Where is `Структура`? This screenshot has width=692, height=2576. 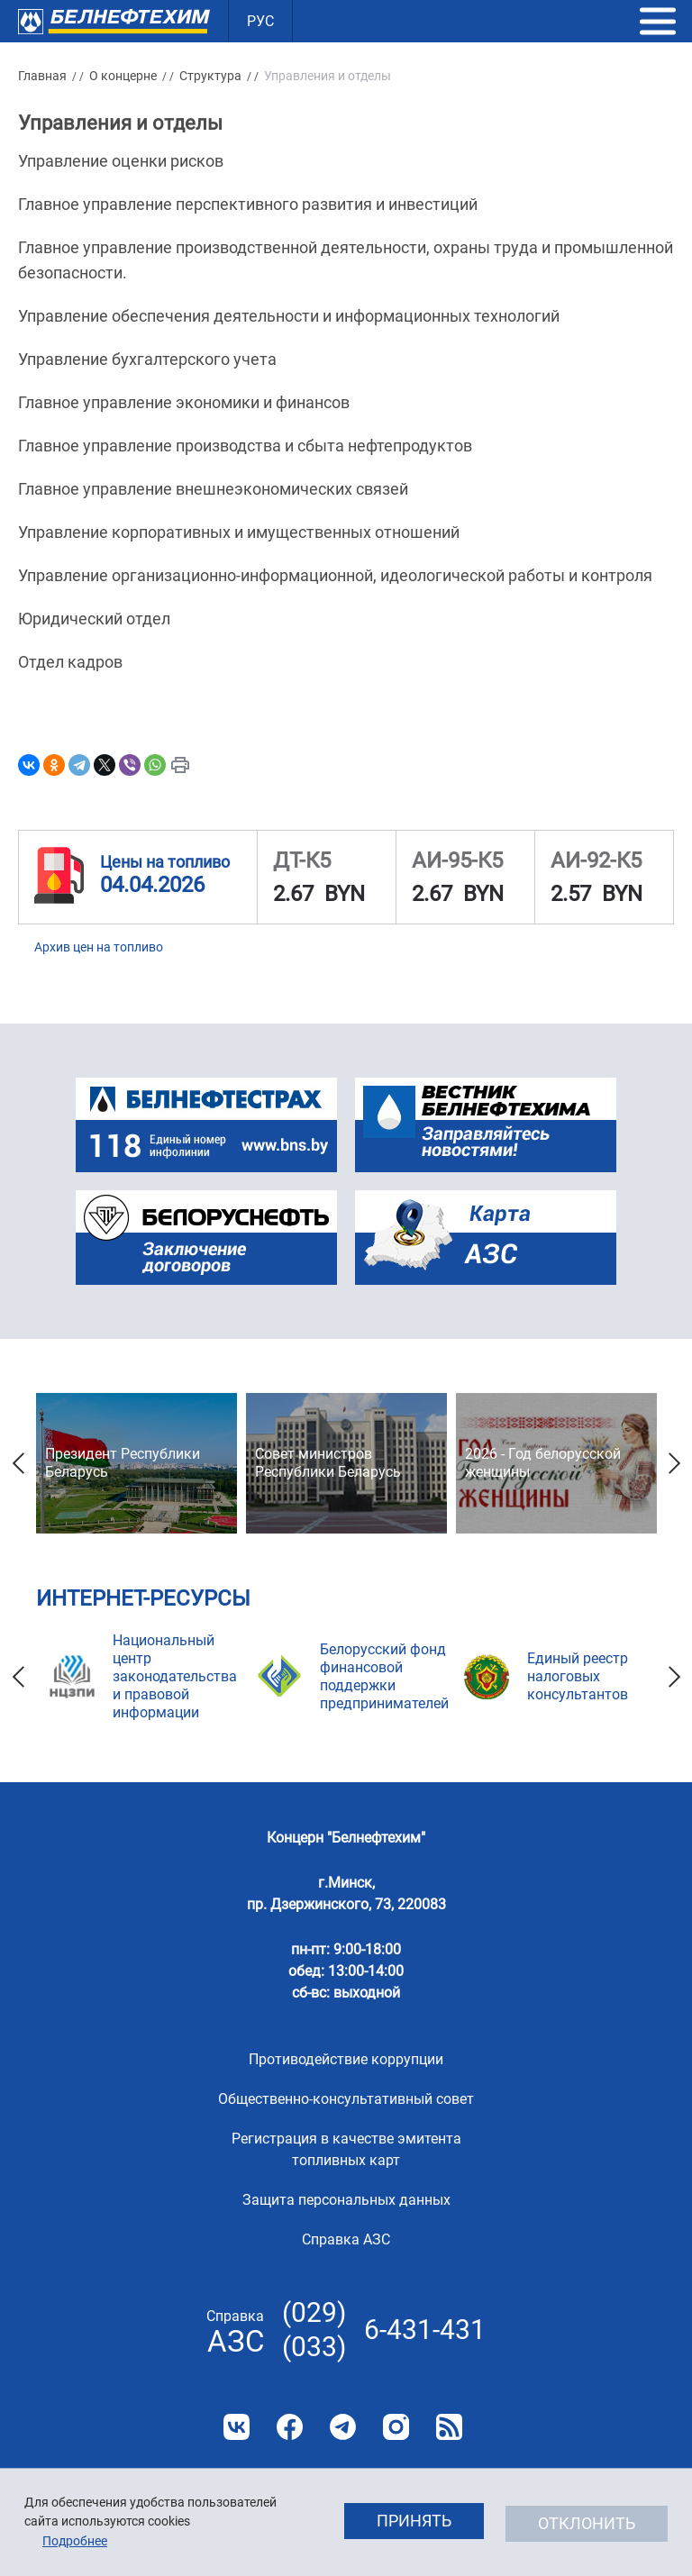
Структура is located at coordinates (210, 75).